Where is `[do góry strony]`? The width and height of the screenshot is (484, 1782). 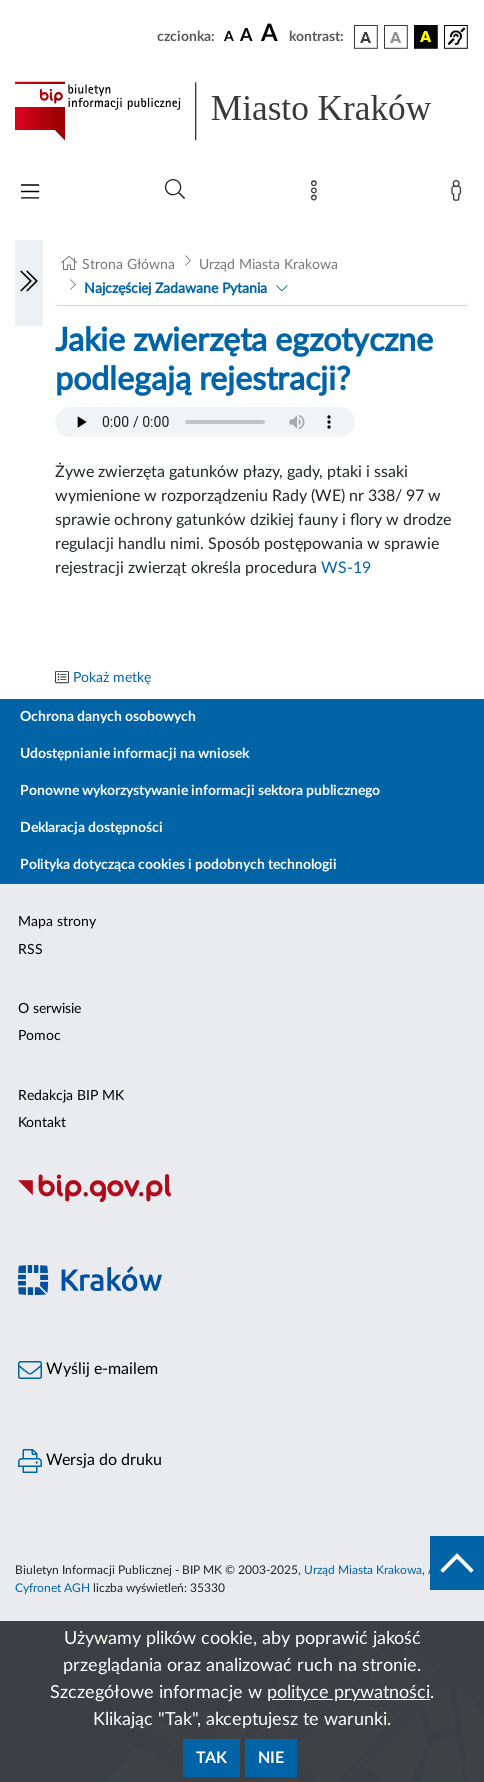 [do góry strony] is located at coordinates (457, 1563).